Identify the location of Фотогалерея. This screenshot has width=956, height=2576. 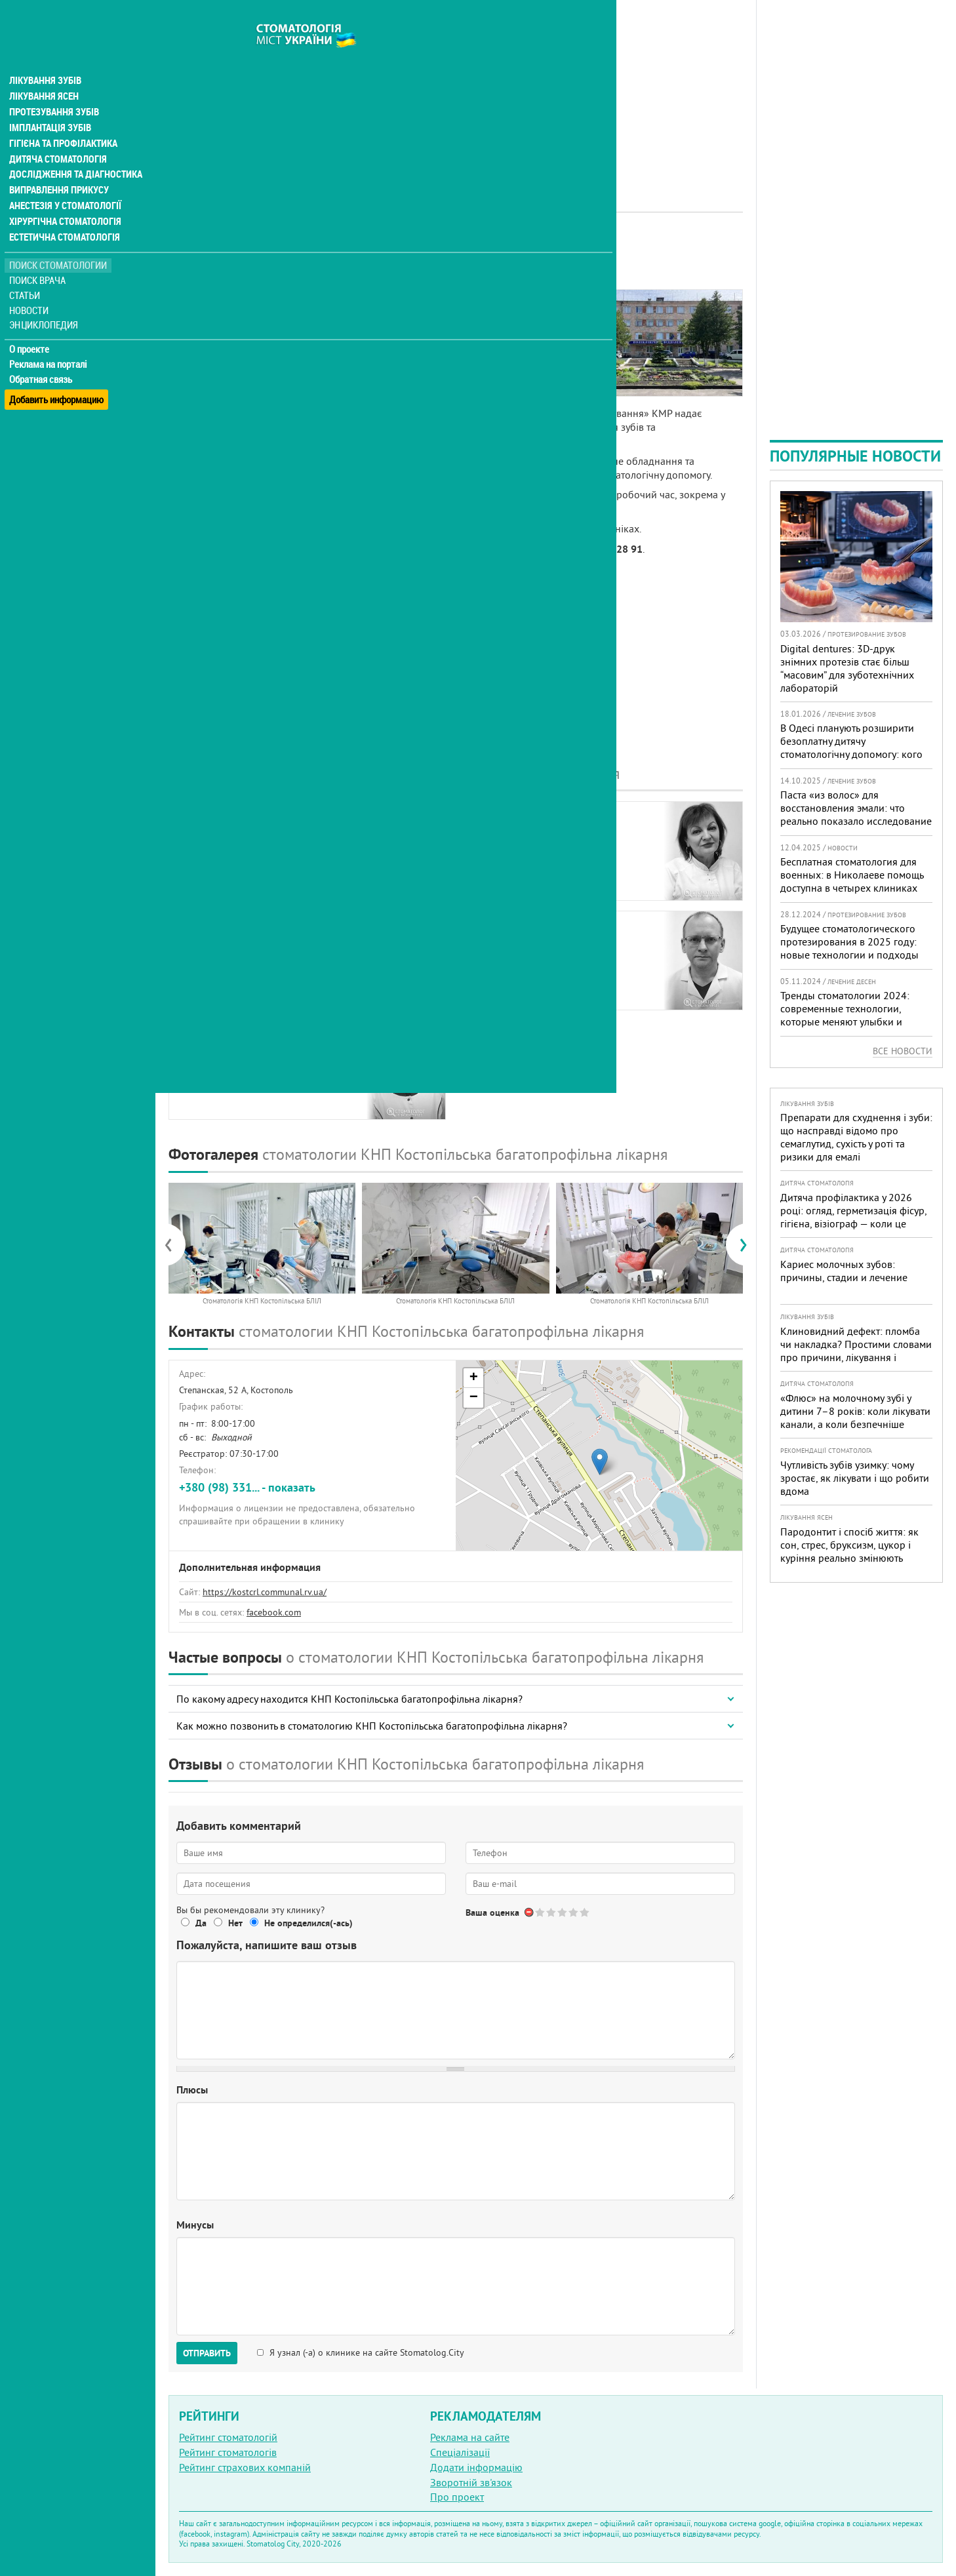
(208, 349).